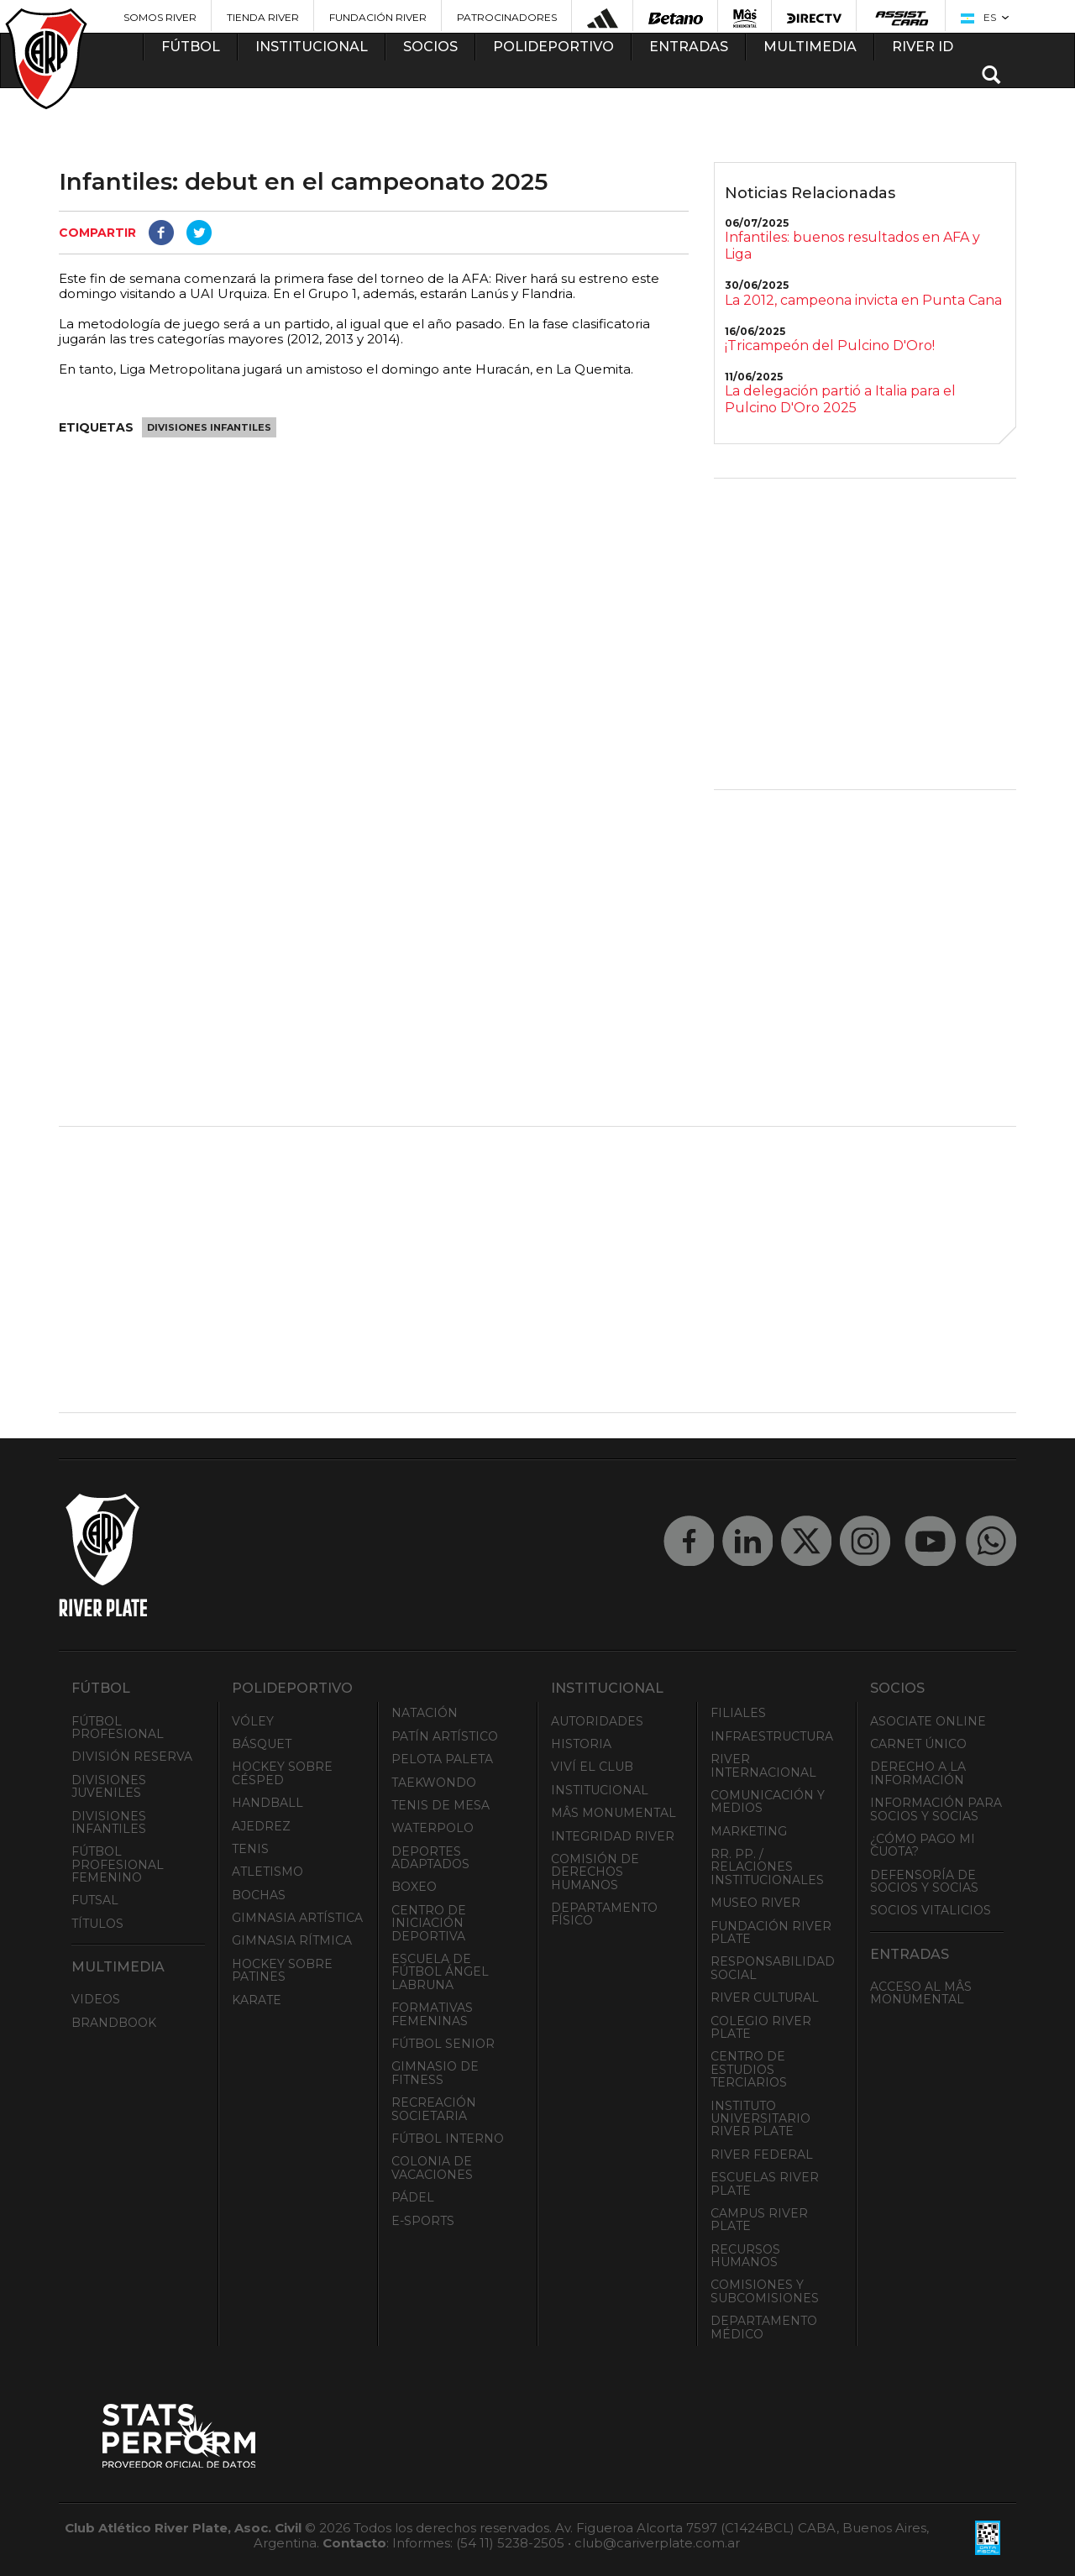 The width and height of the screenshot is (1075, 2576). I want to click on Taekwondo, so click(433, 1782).